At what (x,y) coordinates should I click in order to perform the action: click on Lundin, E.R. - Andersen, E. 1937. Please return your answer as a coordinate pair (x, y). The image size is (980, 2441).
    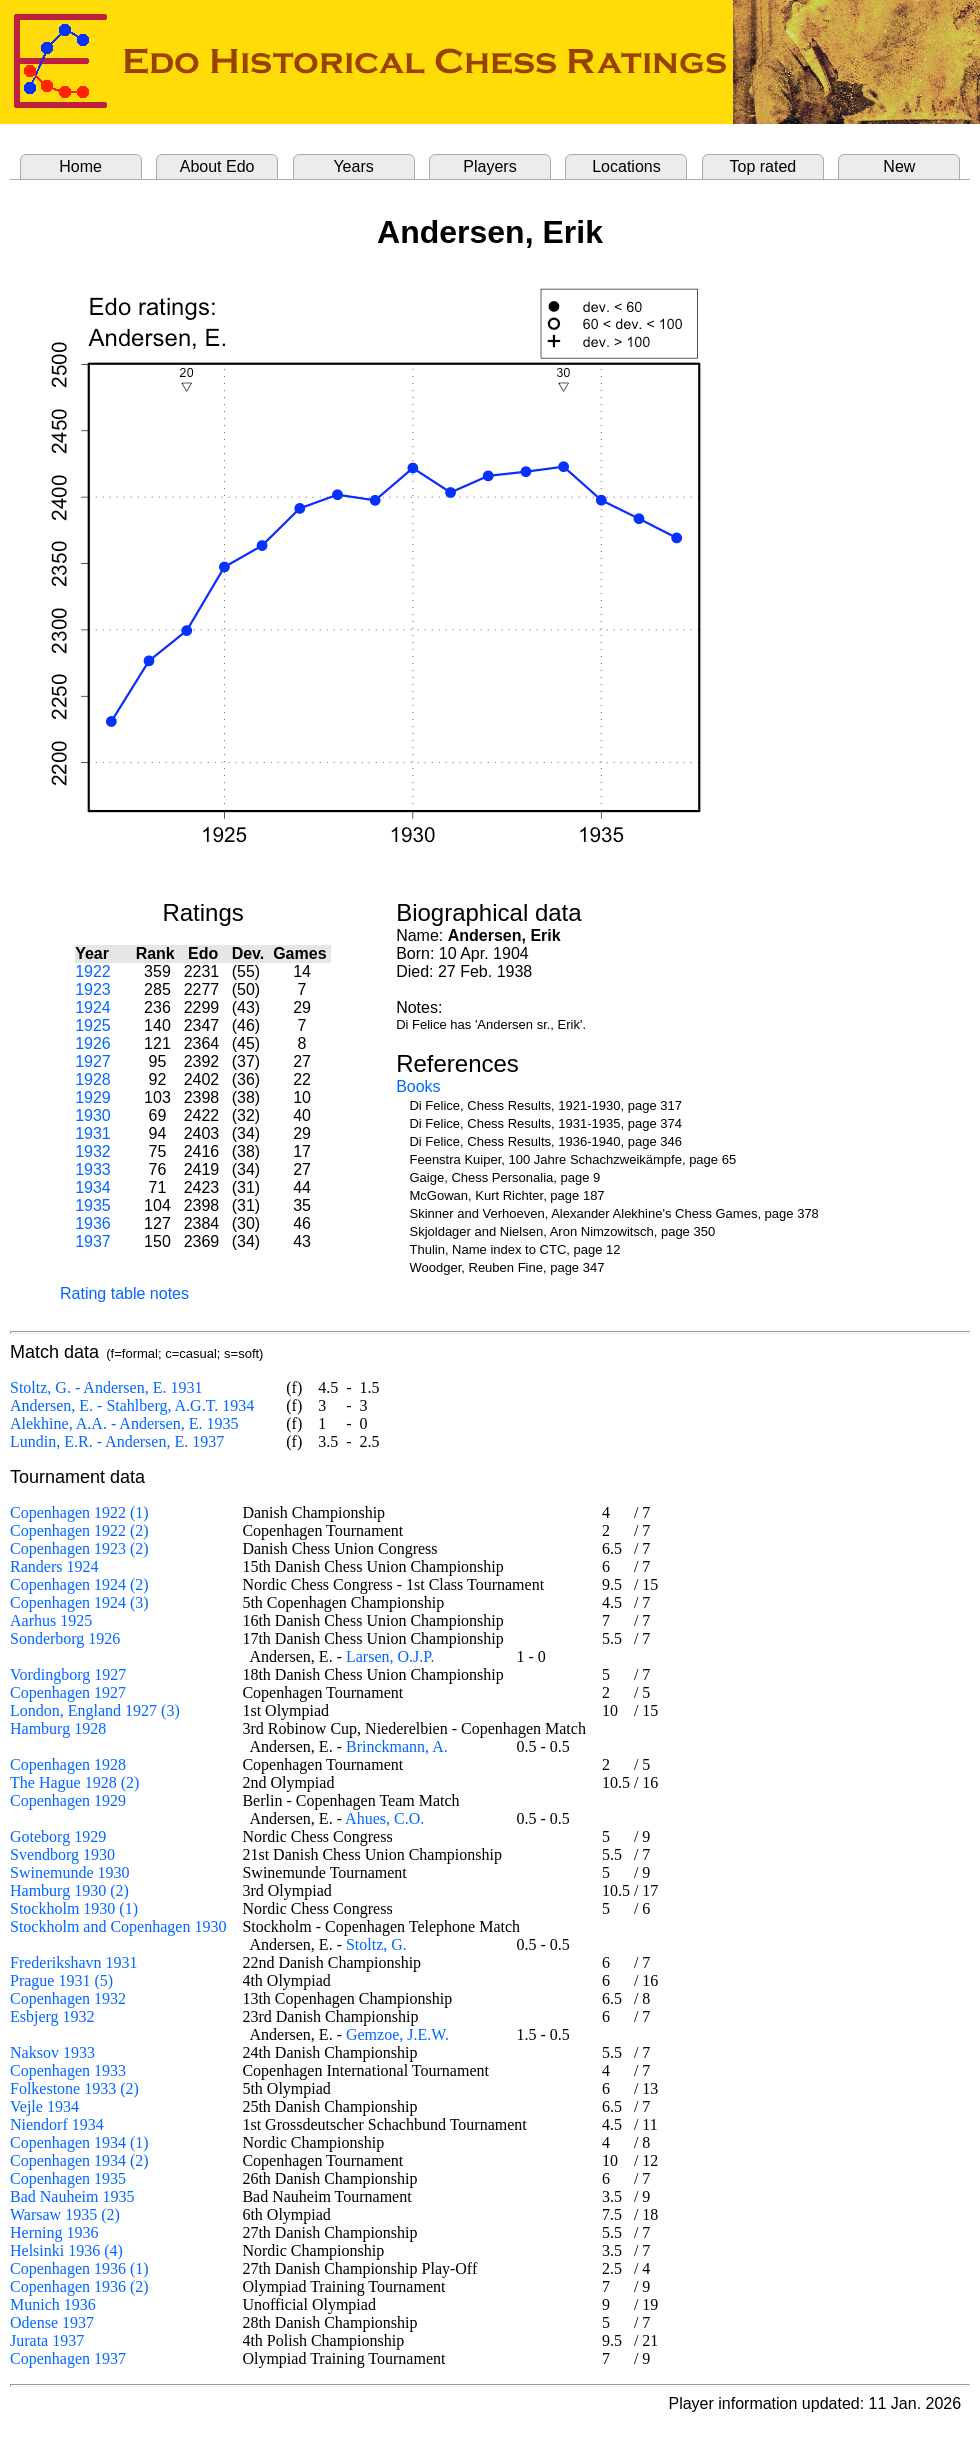
    Looking at the image, I should click on (117, 1441).